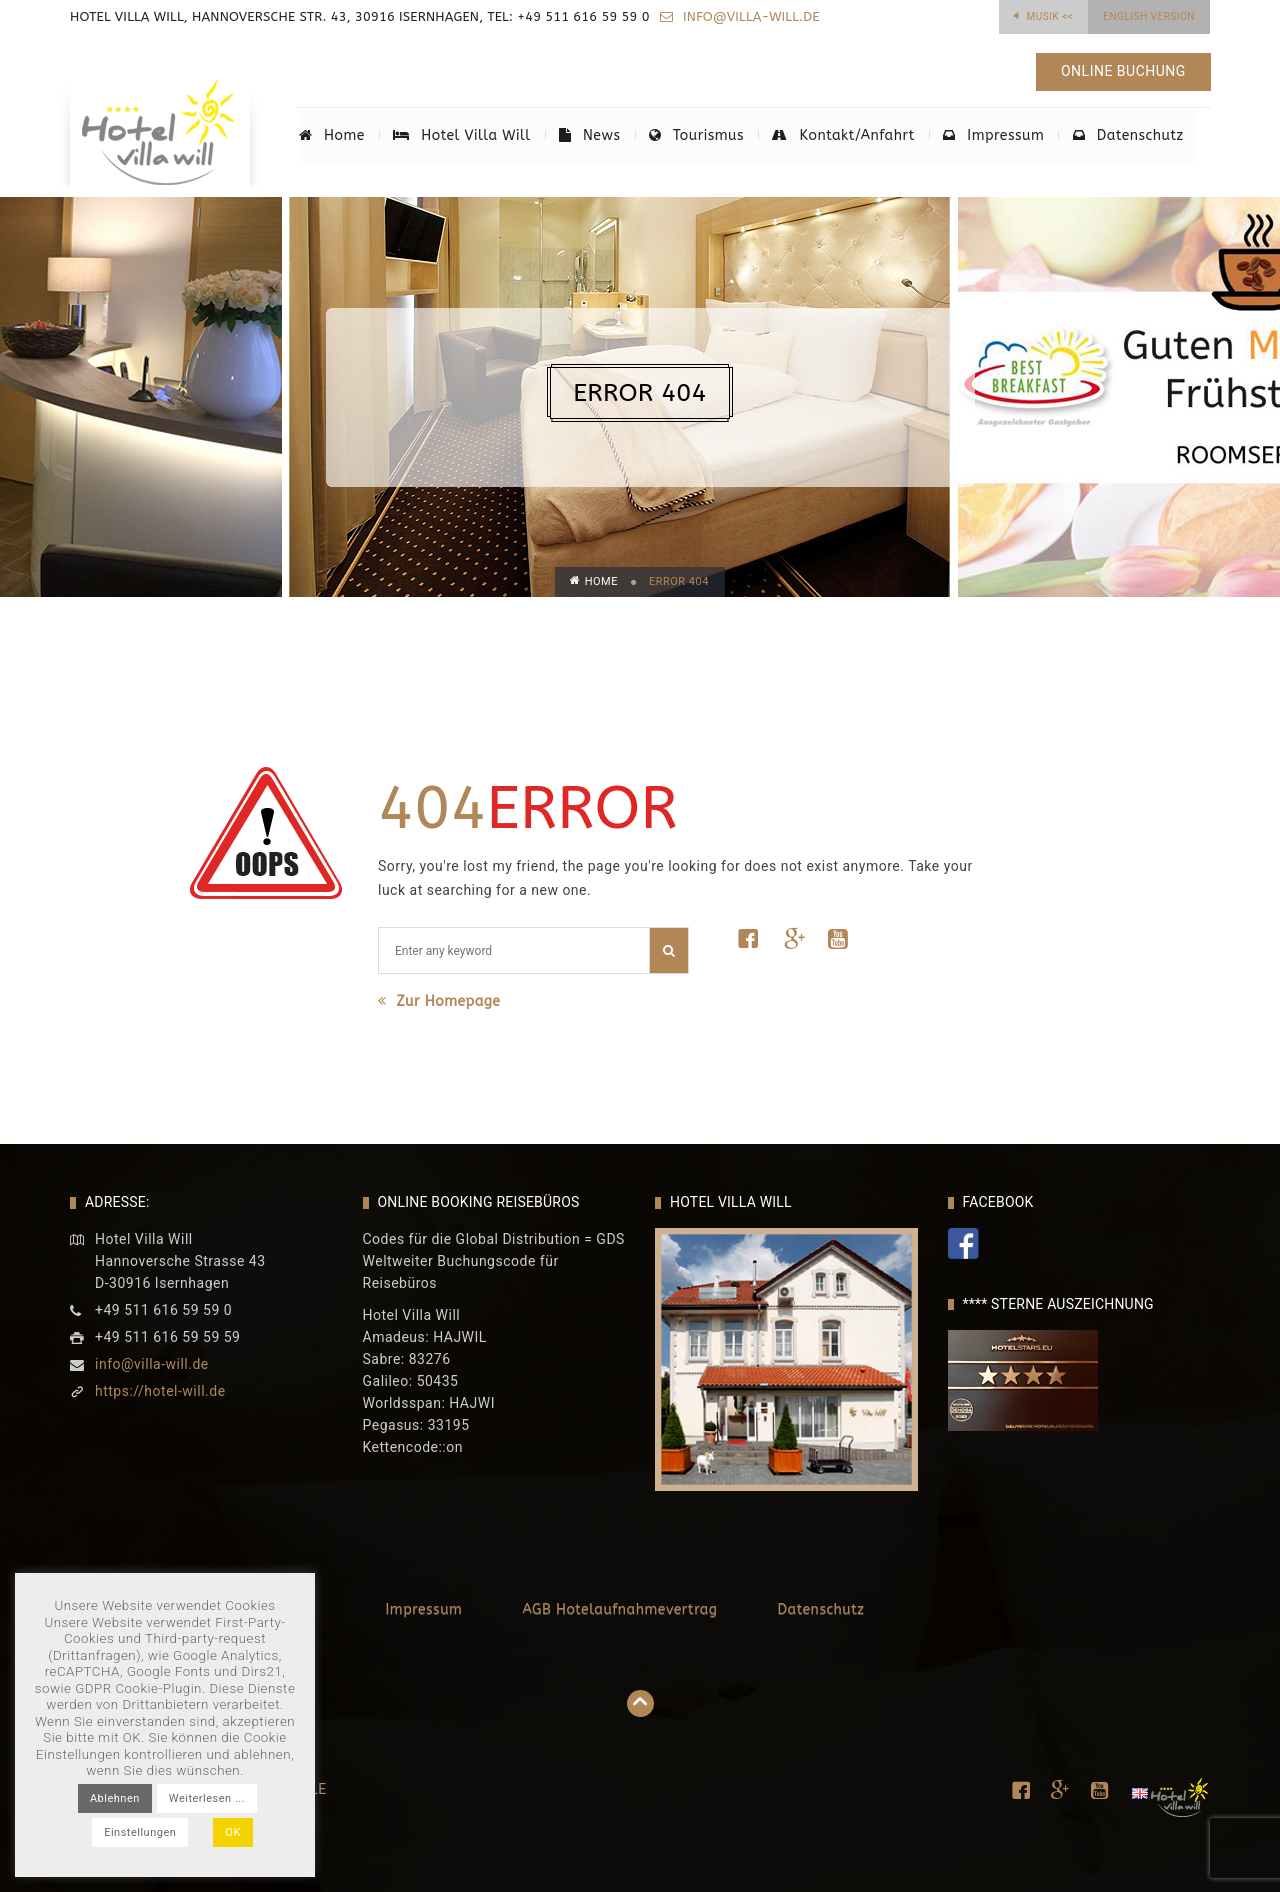 This screenshot has height=1892, width=1280. What do you see at coordinates (589, 135) in the screenshot?
I see `News` at bounding box center [589, 135].